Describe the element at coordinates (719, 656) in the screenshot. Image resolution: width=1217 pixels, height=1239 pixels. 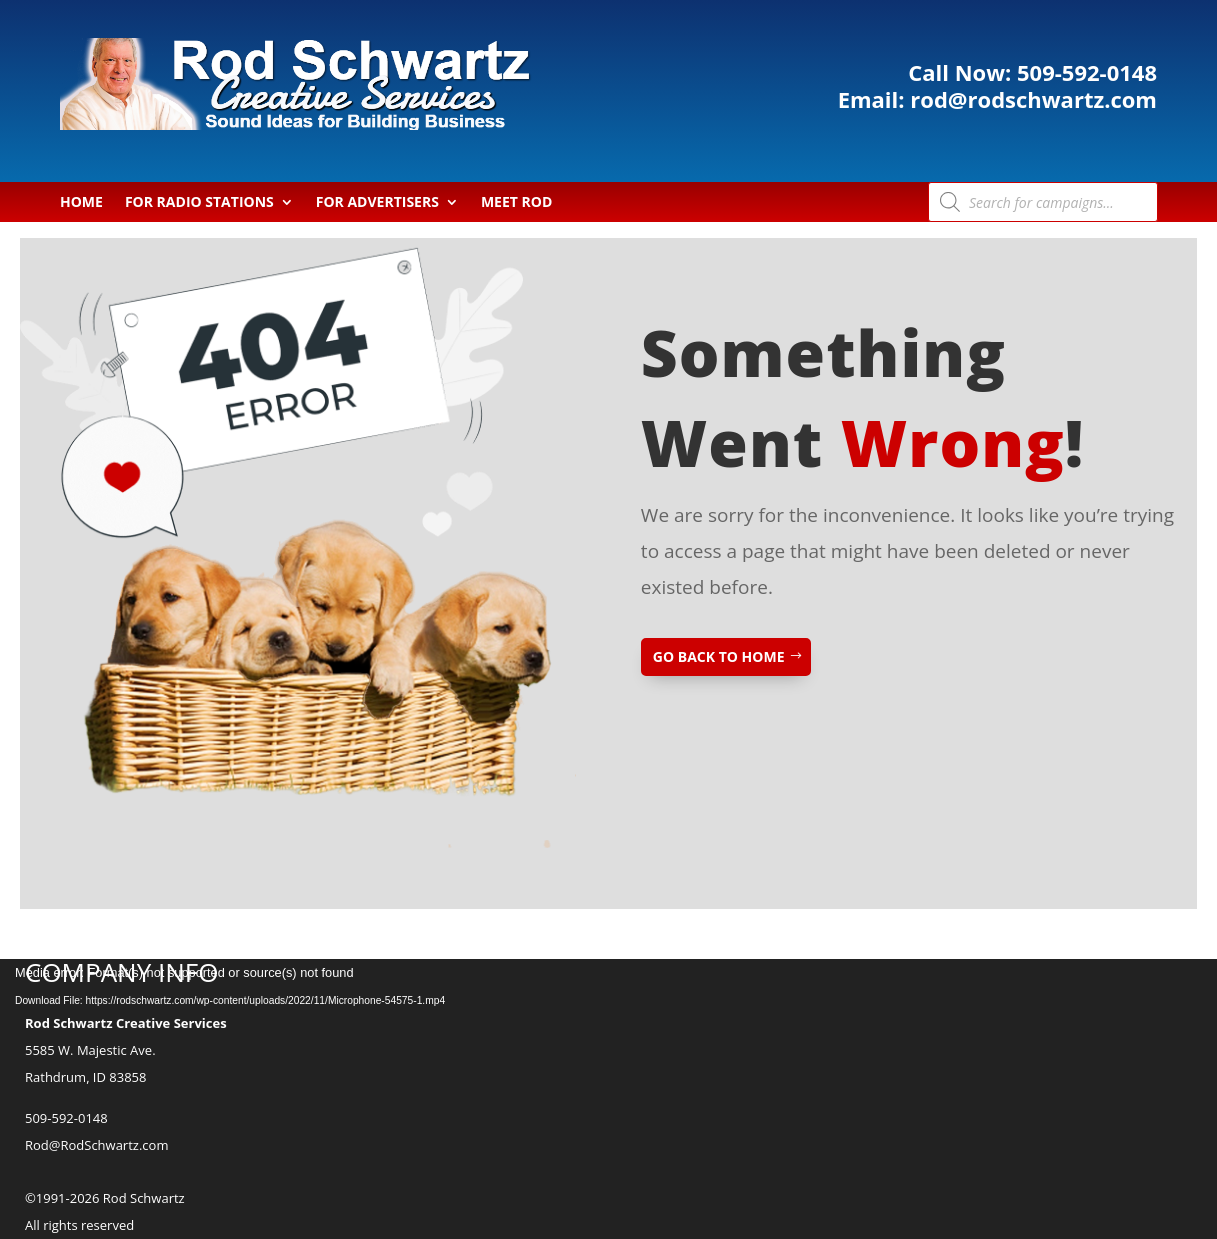
I see `GO BACK TO HOME` at that location.